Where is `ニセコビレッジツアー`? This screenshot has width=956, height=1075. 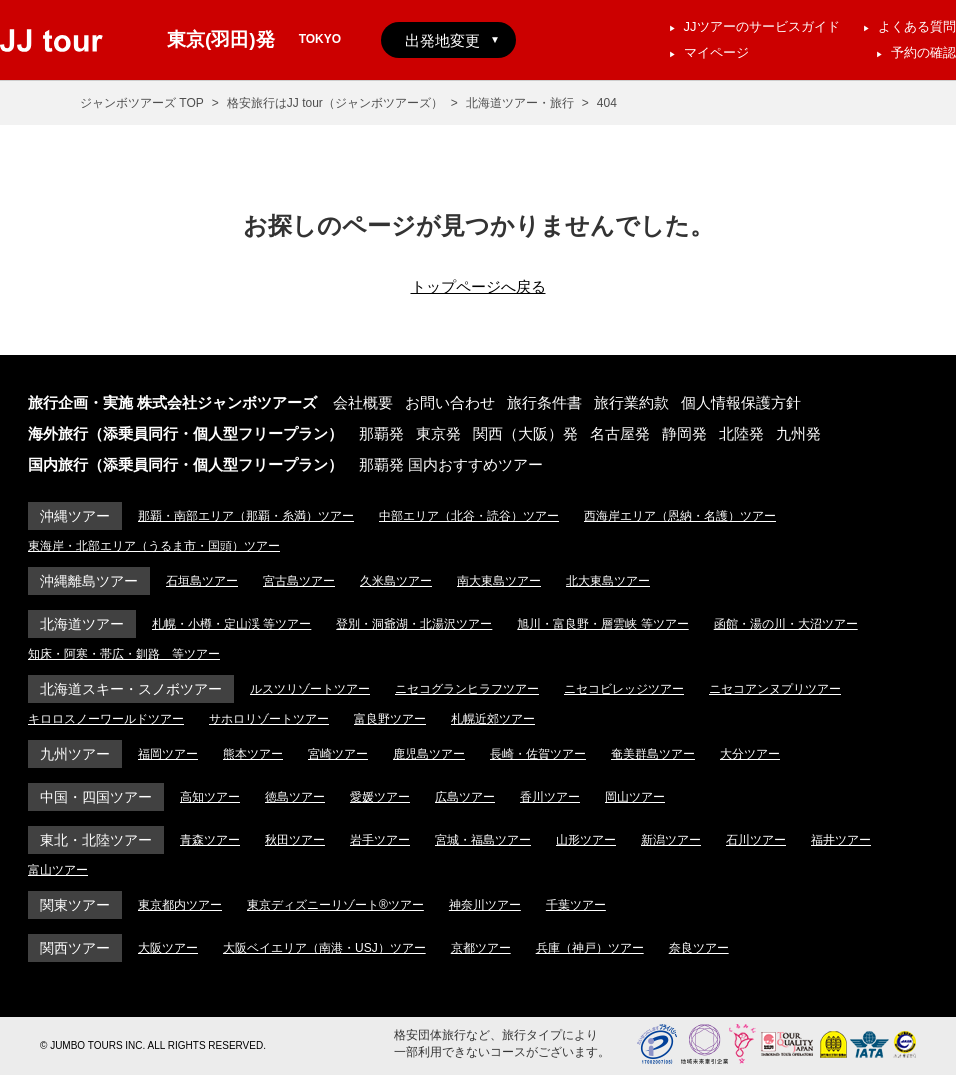 ニセコビレッジツアー is located at coordinates (624, 689).